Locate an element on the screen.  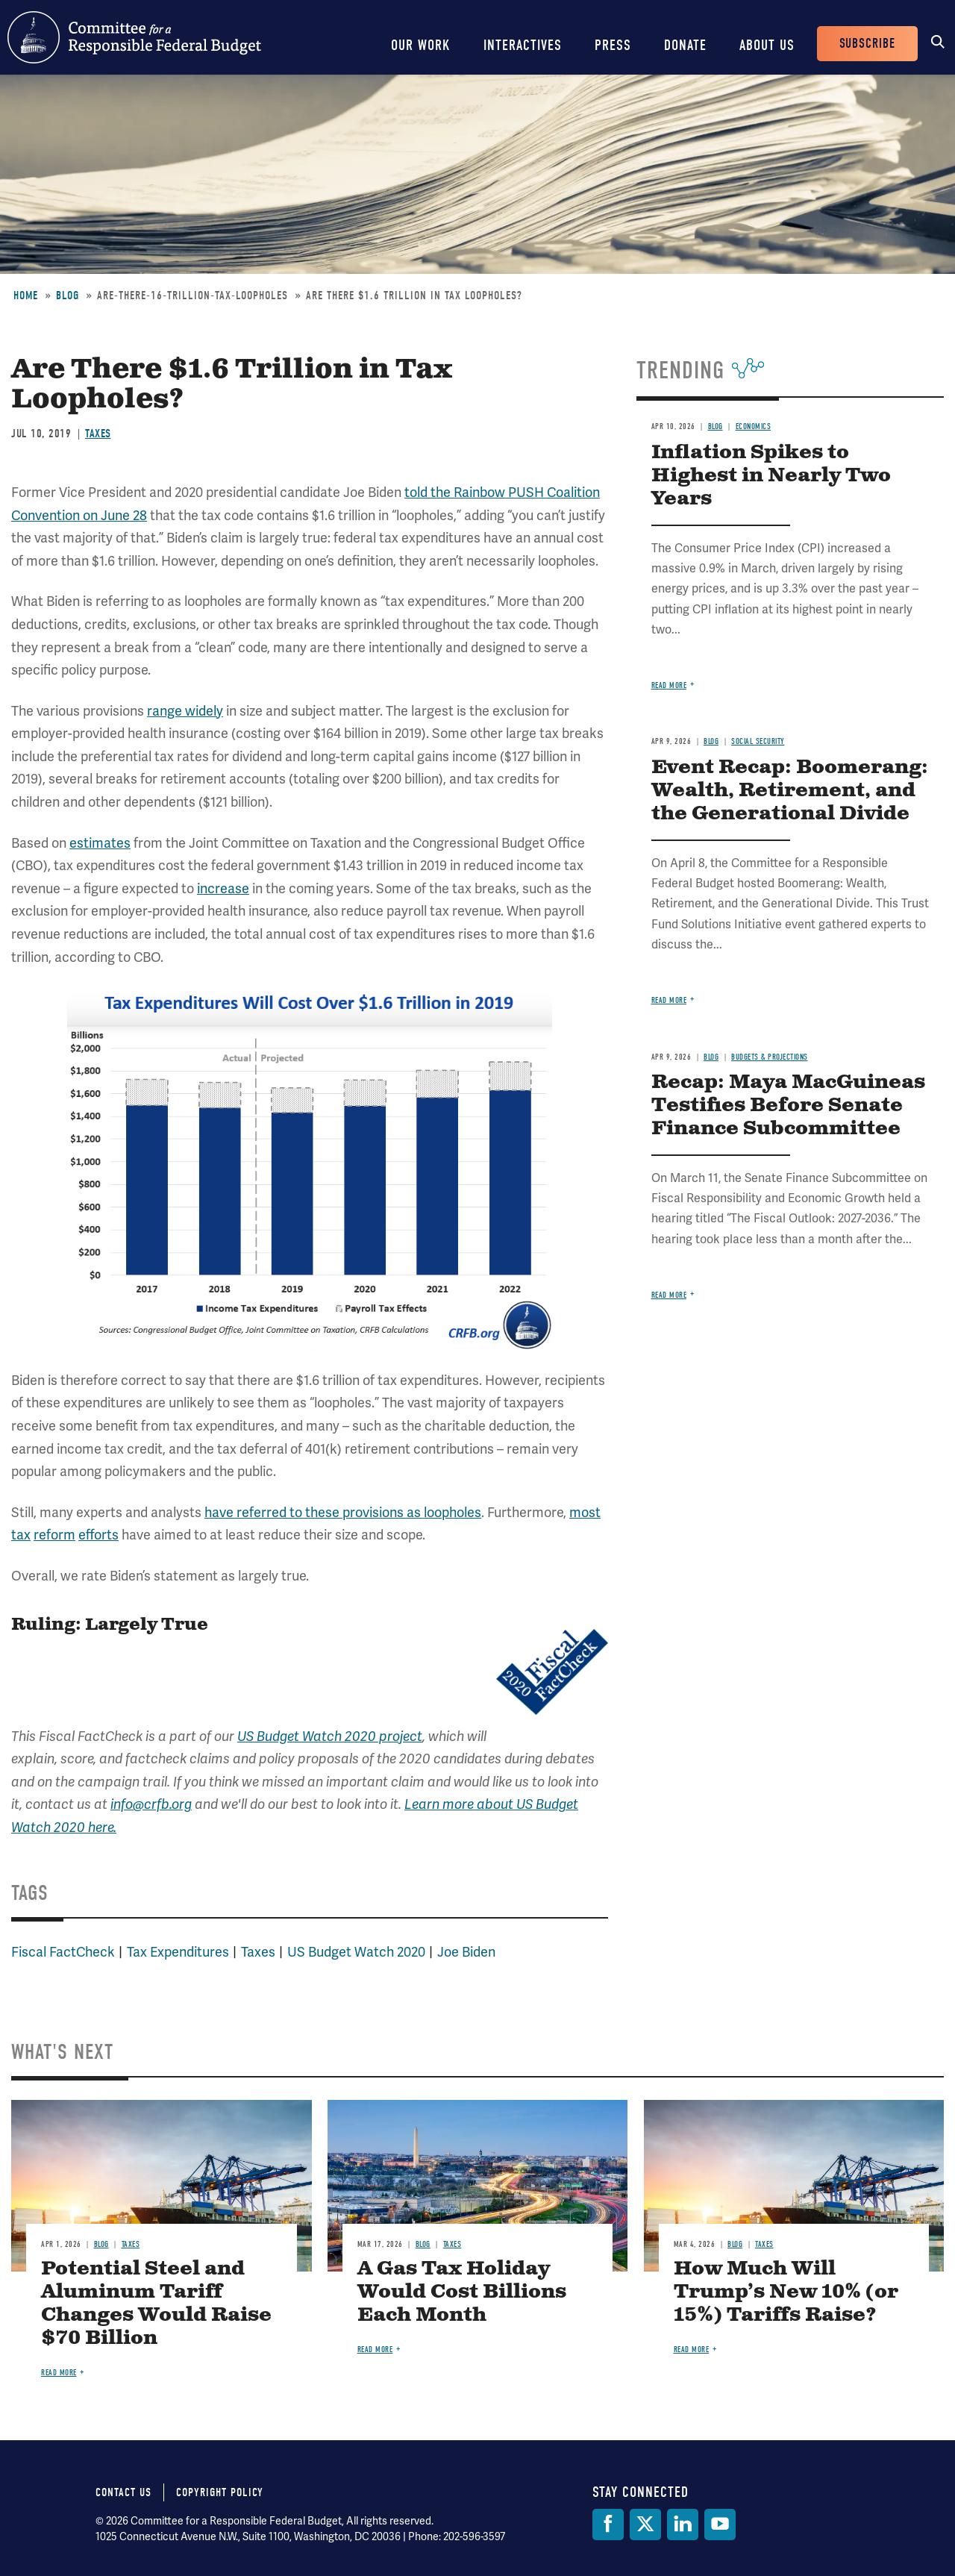
How Much Will Trump’s New 10% (or 15%) Tariffs Raise? is located at coordinates (786, 2292).